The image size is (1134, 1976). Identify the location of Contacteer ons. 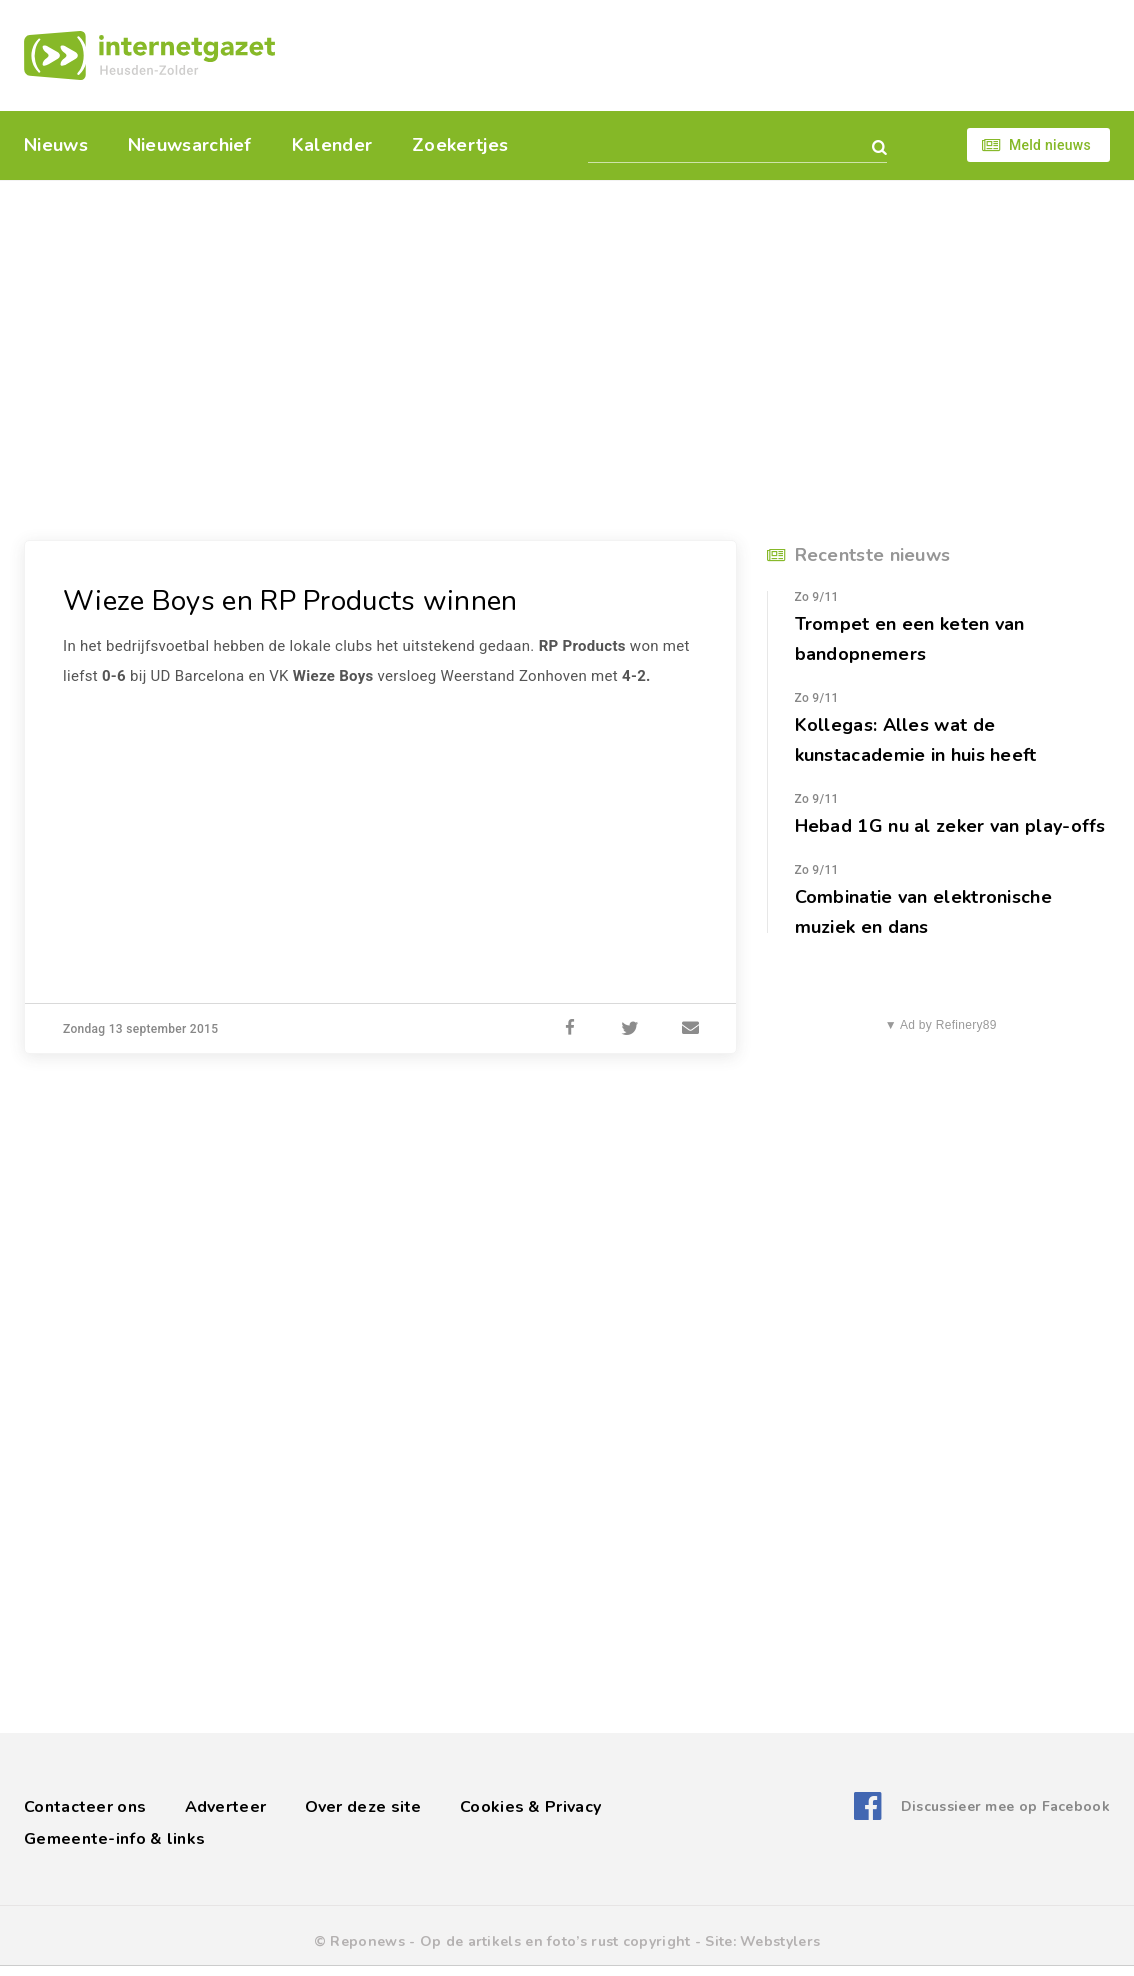
(85, 1807).